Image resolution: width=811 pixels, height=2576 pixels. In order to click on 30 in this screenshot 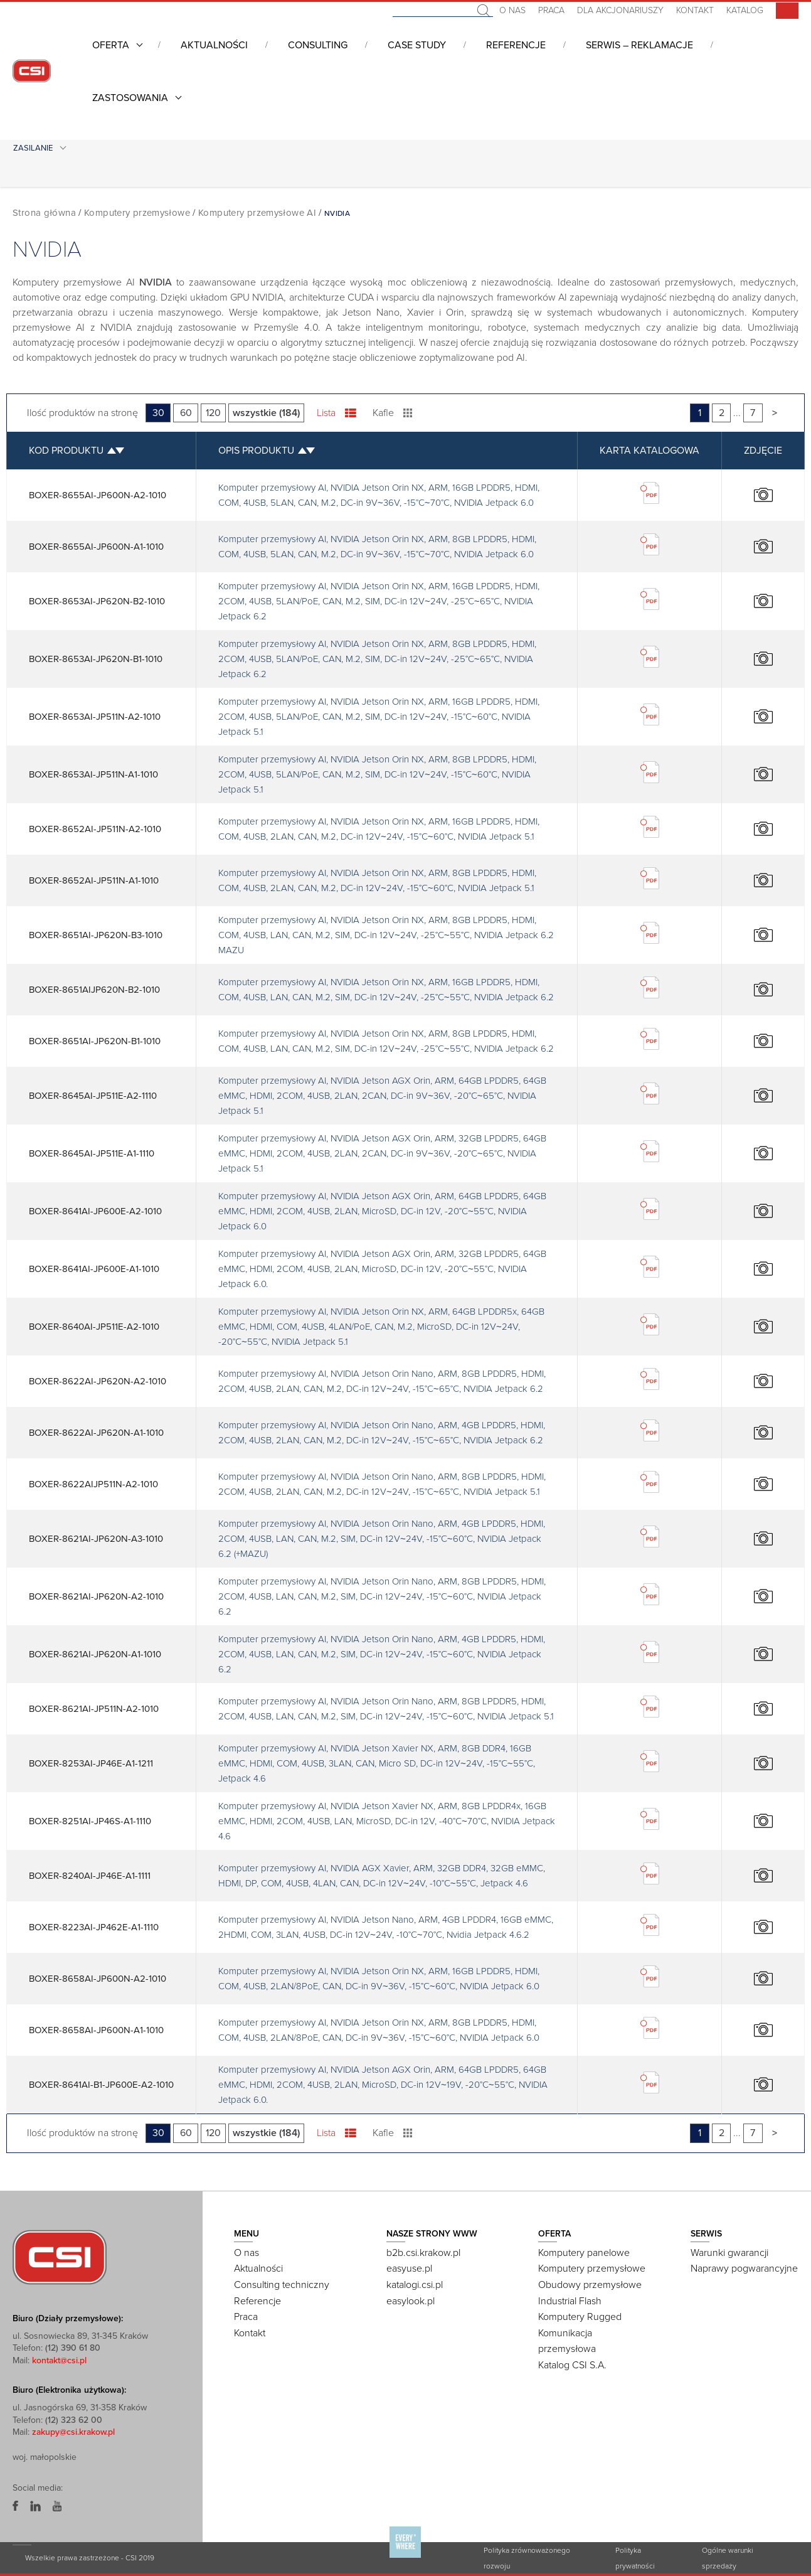, I will do `click(158, 413)`.